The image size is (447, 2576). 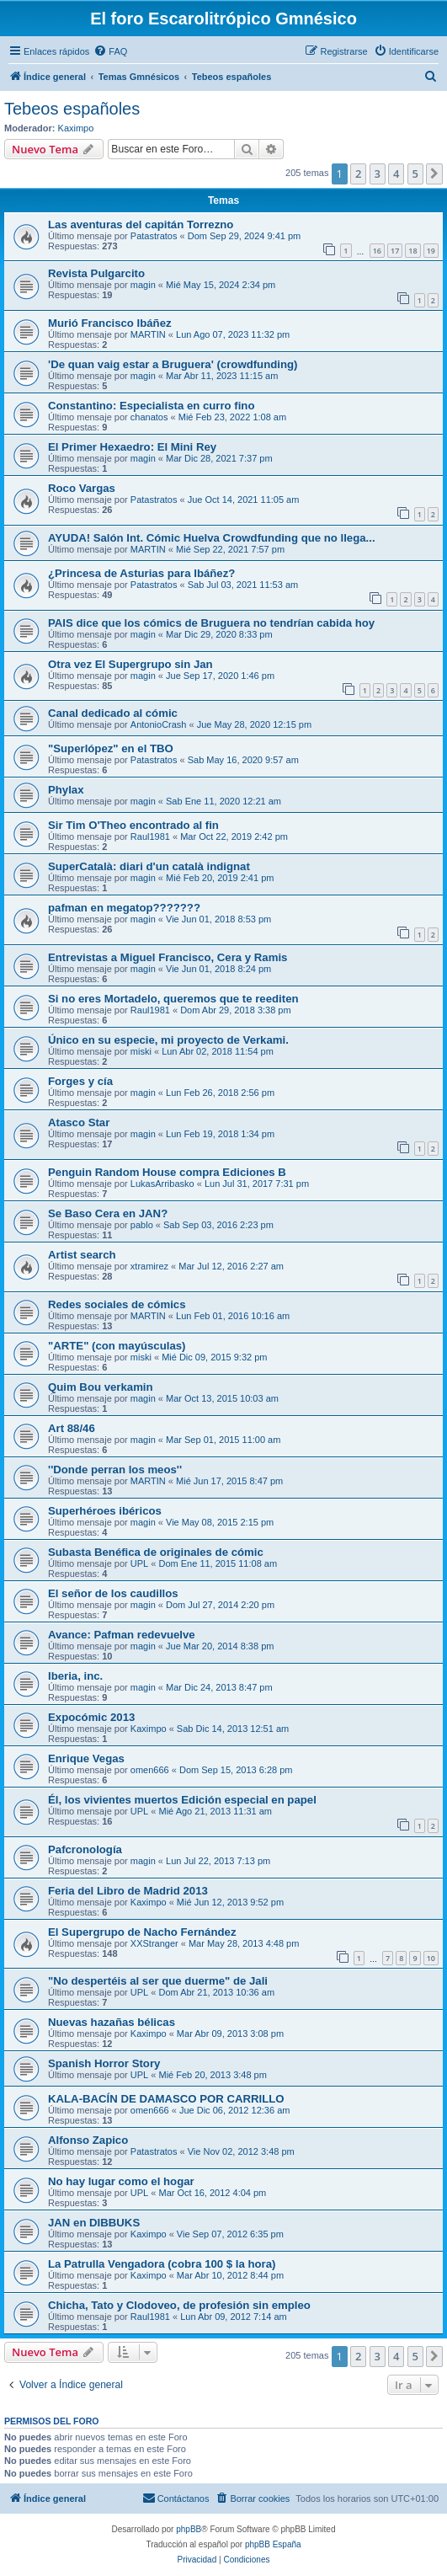 I want to click on "ARTE" (con mayúsculas), so click(x=116, y=1345).